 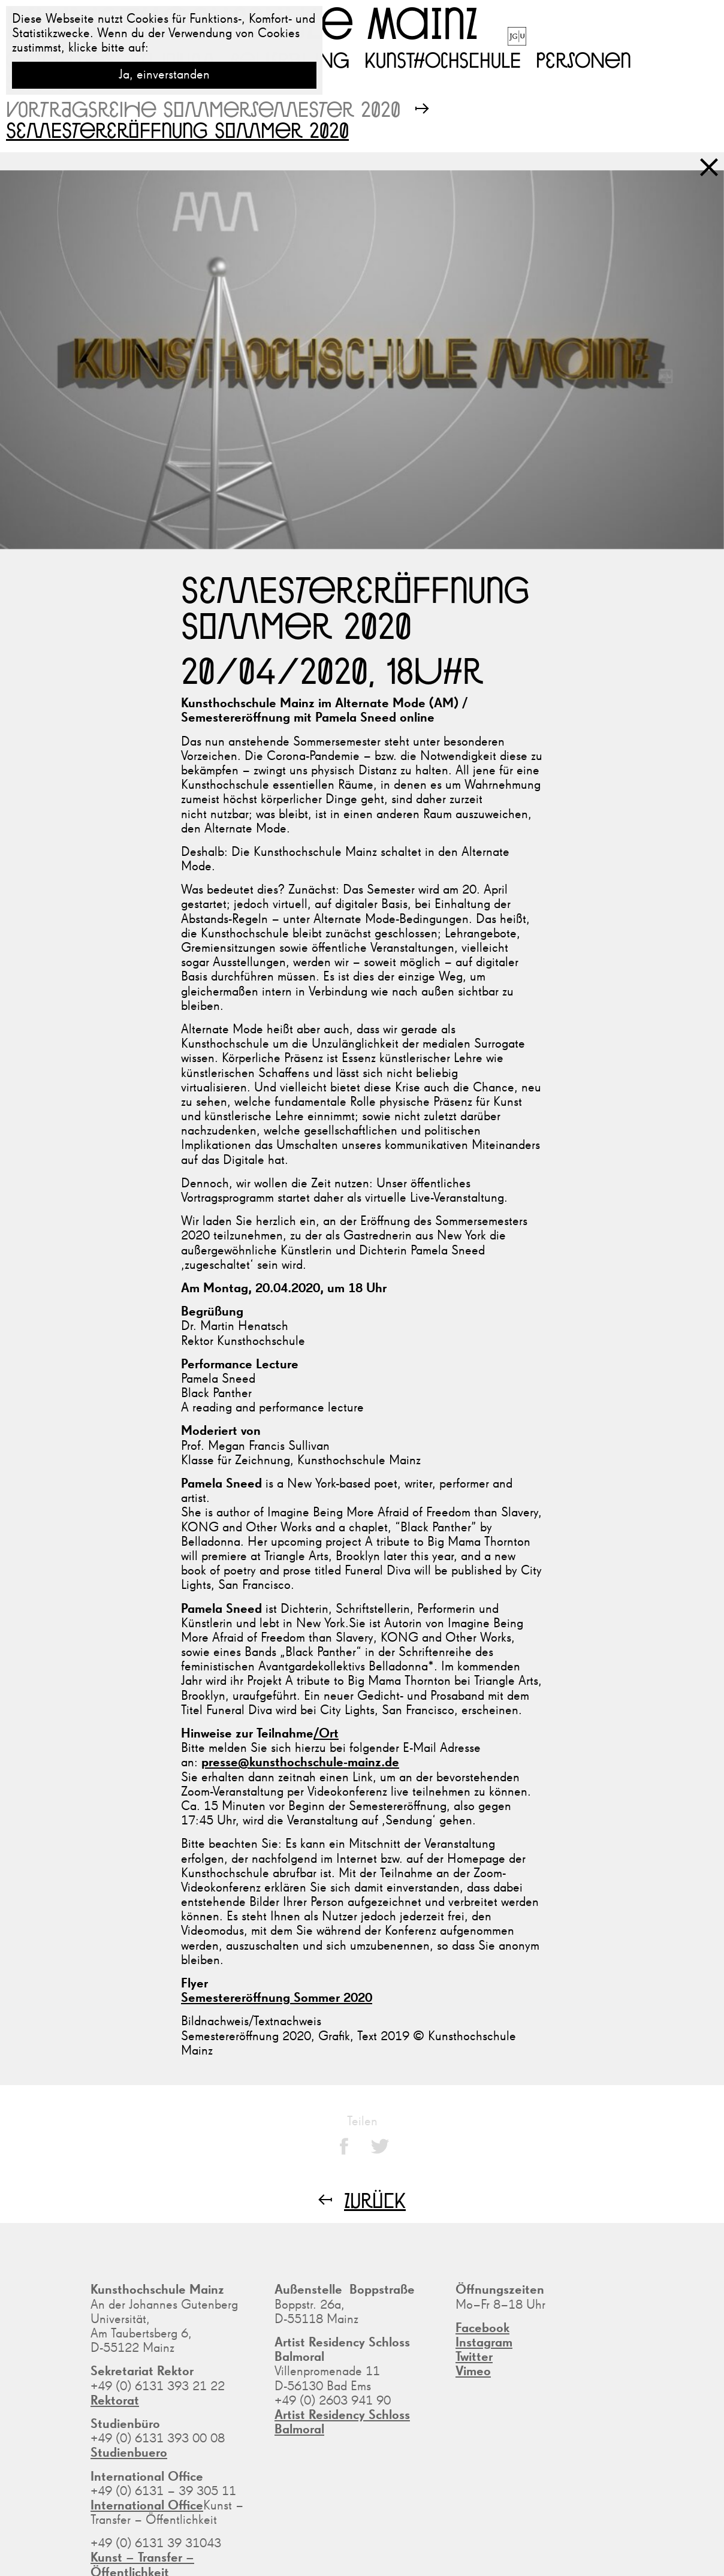 What do you see at coordinates (473, 2371) in the screenshot?
I see `Vimeo` at bounding box center [473, 2371].